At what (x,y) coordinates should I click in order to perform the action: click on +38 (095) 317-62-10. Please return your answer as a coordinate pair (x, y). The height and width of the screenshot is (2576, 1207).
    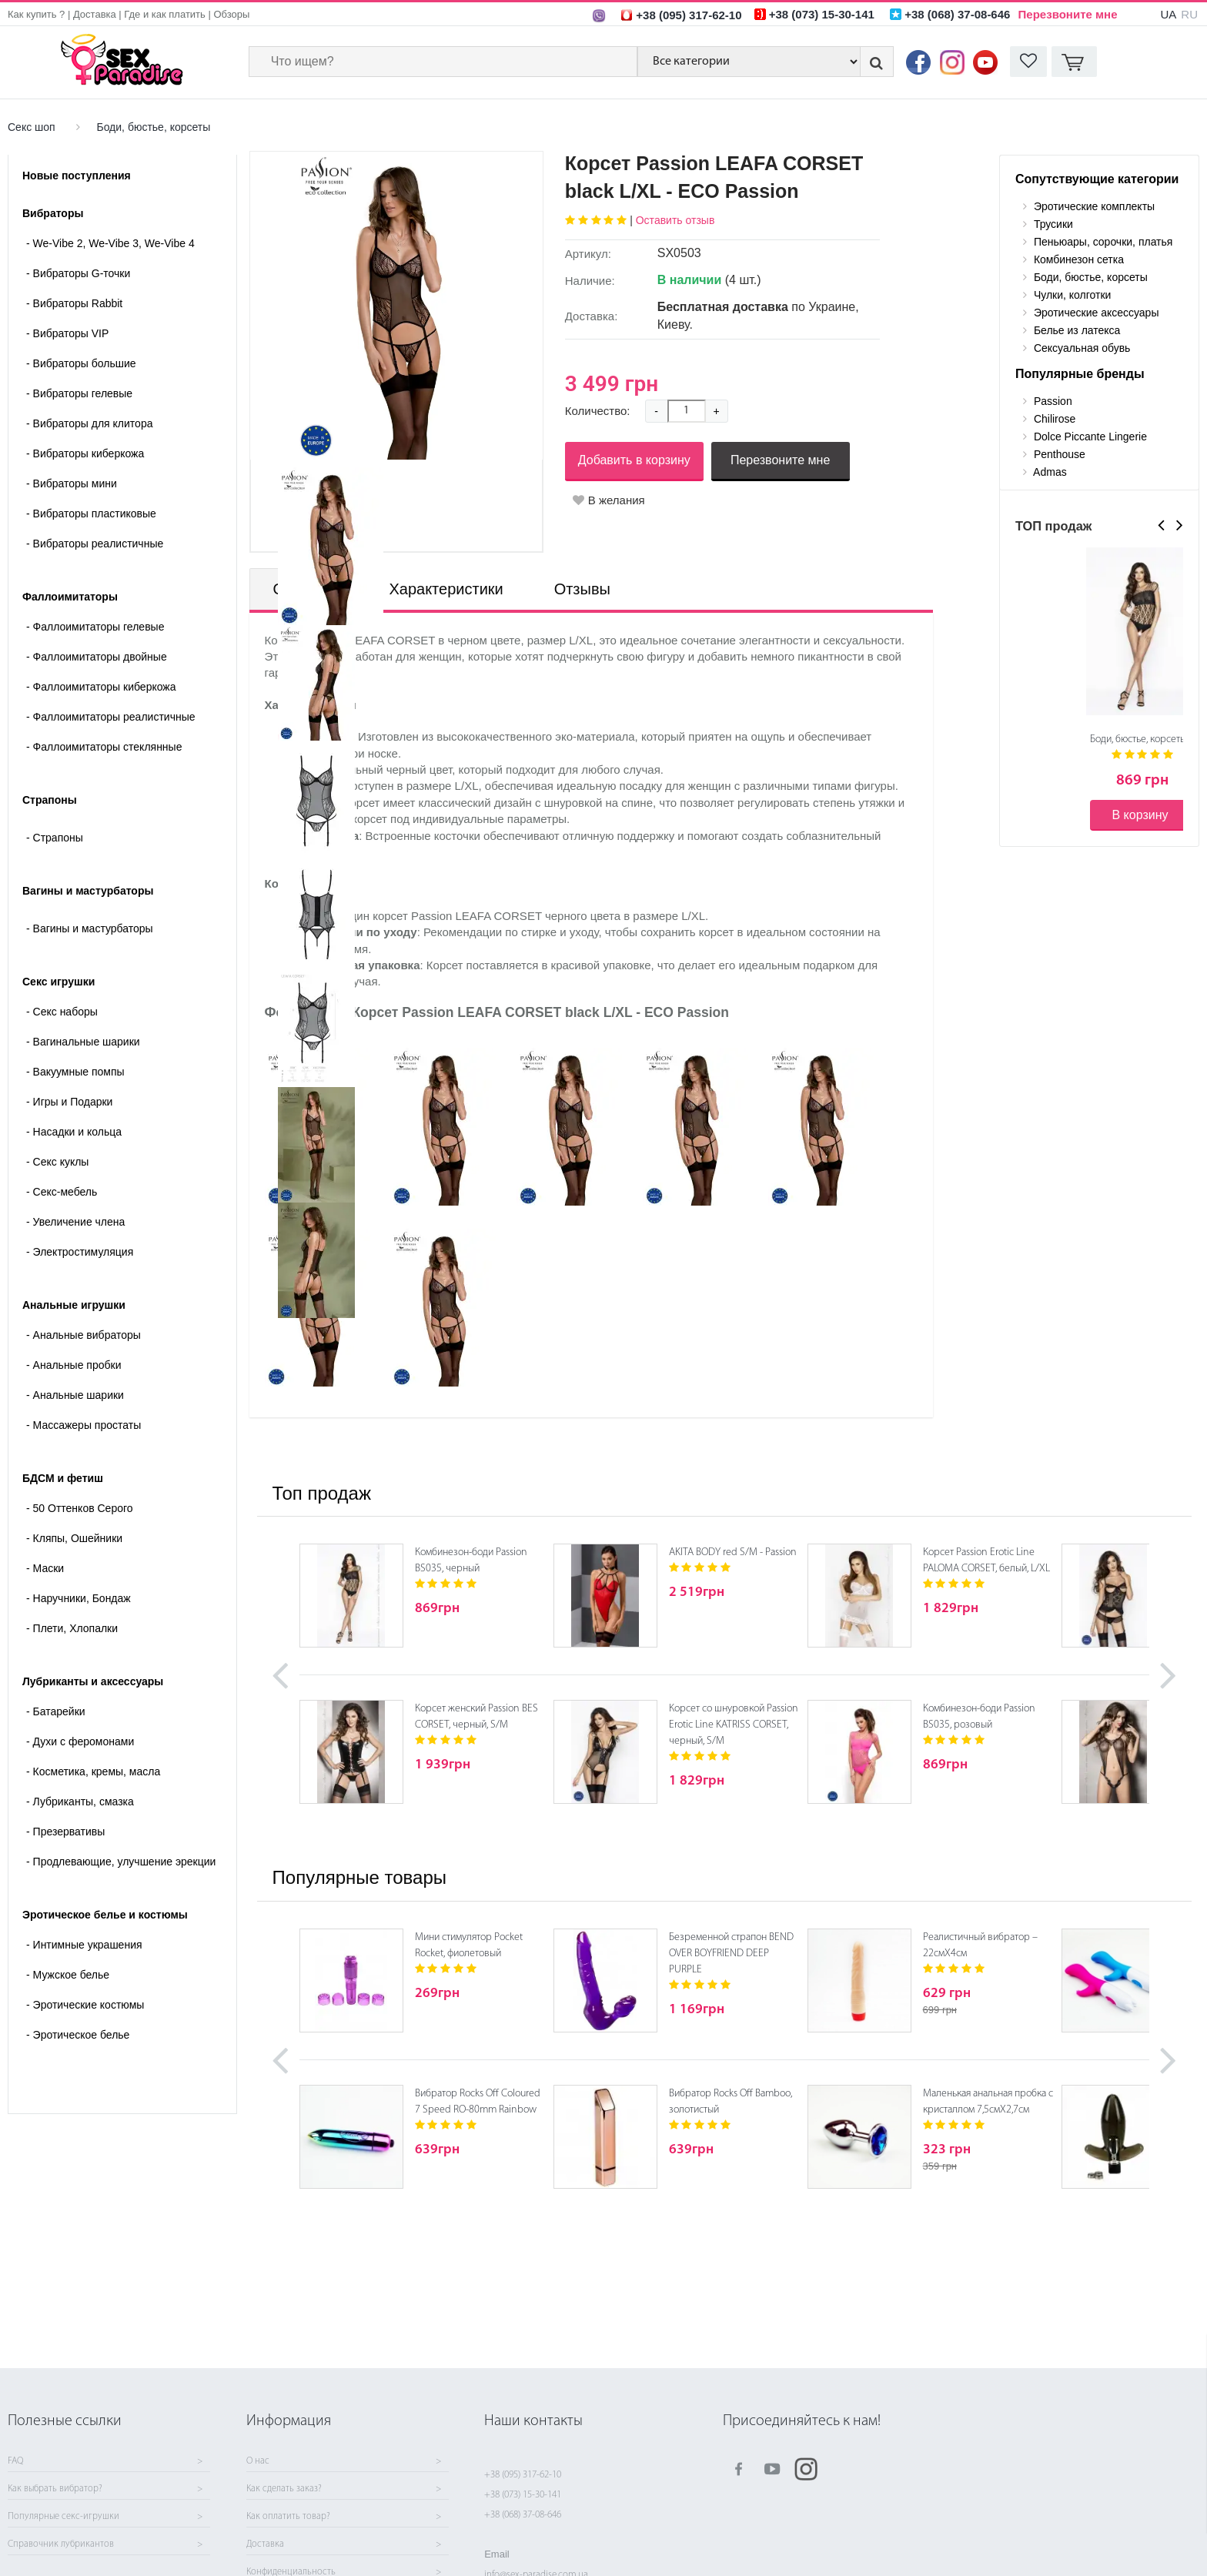
    Looking at the image, I should click on (522, 2475).